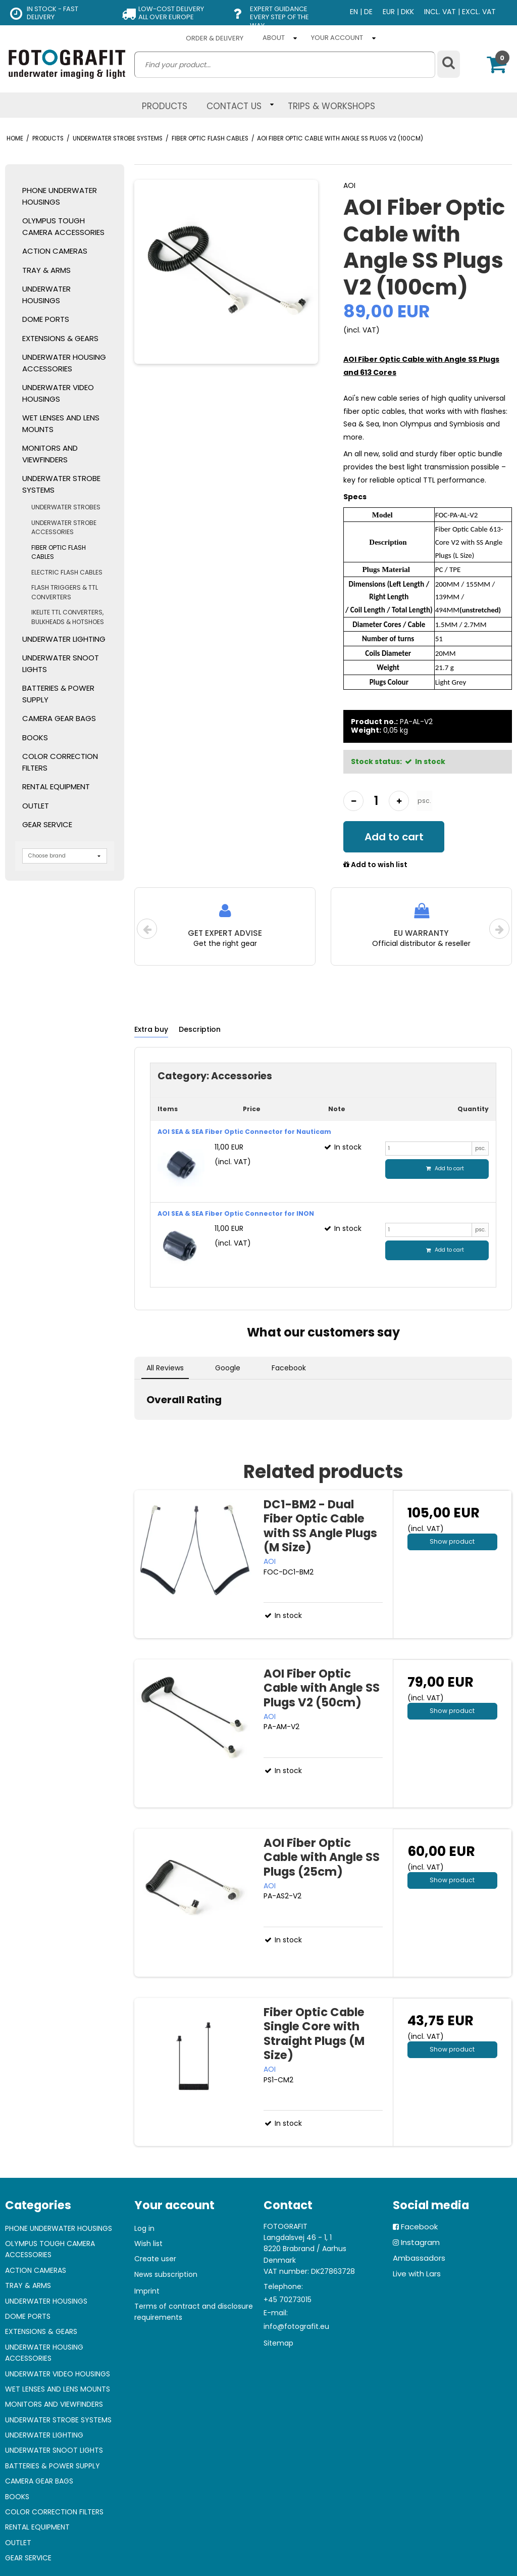 This screenshot has width=517, height=2576. I want to click on UNDERWATER VIDEO HOUSINGS, so click(58, 393).